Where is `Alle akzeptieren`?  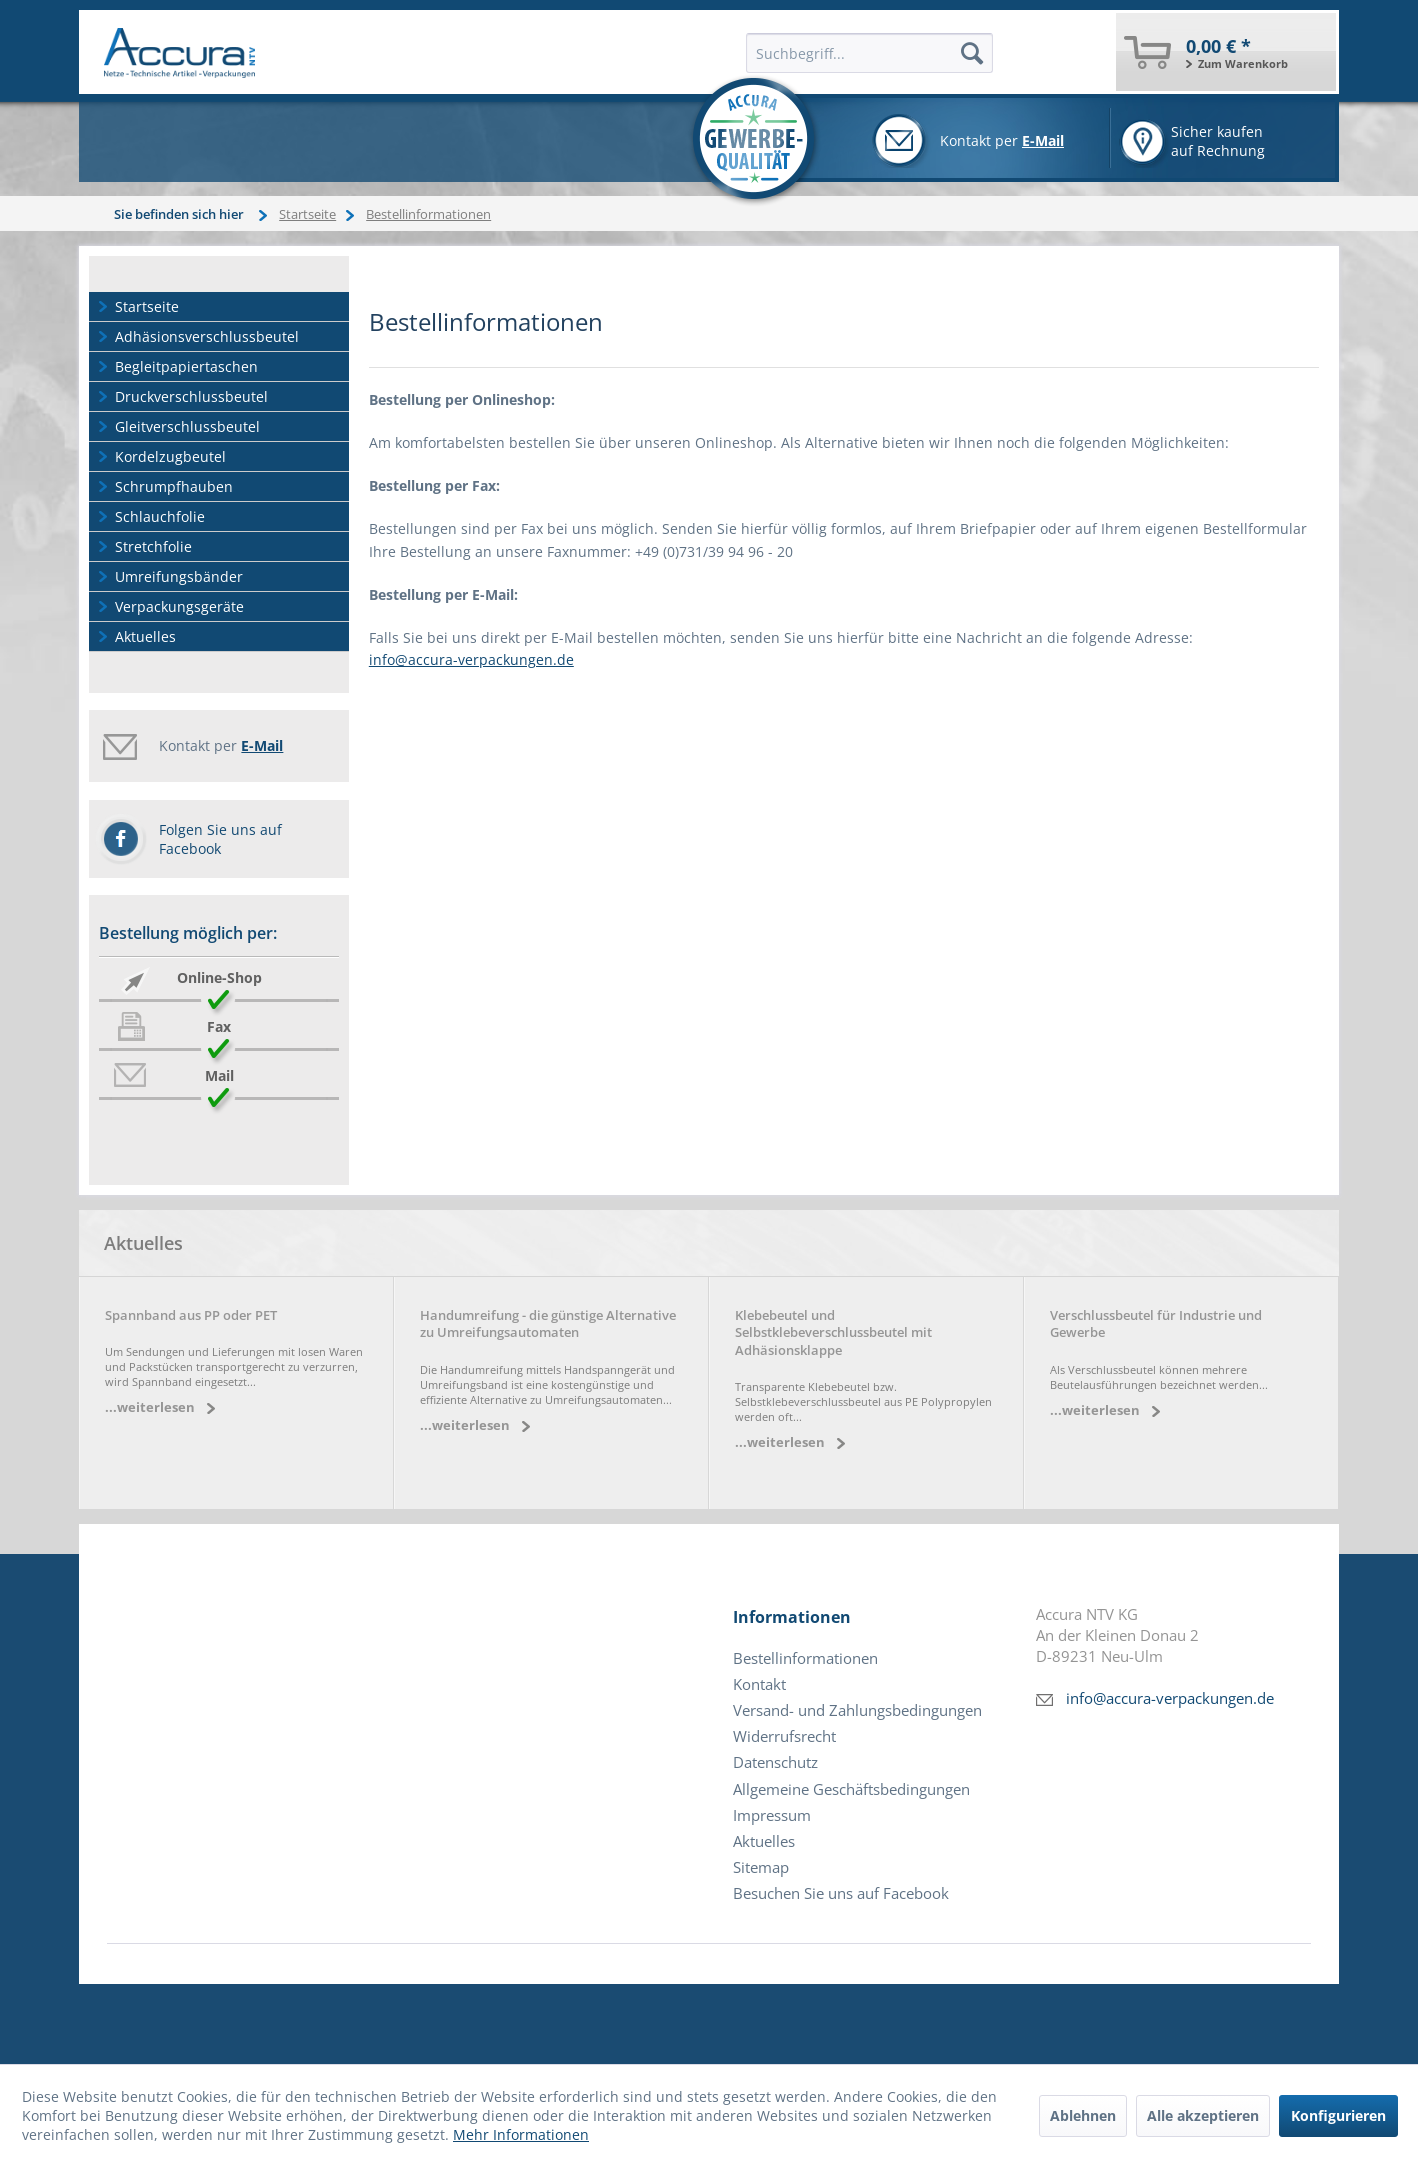
Alle akzeptieren is located at coordinates (1203, 2115).